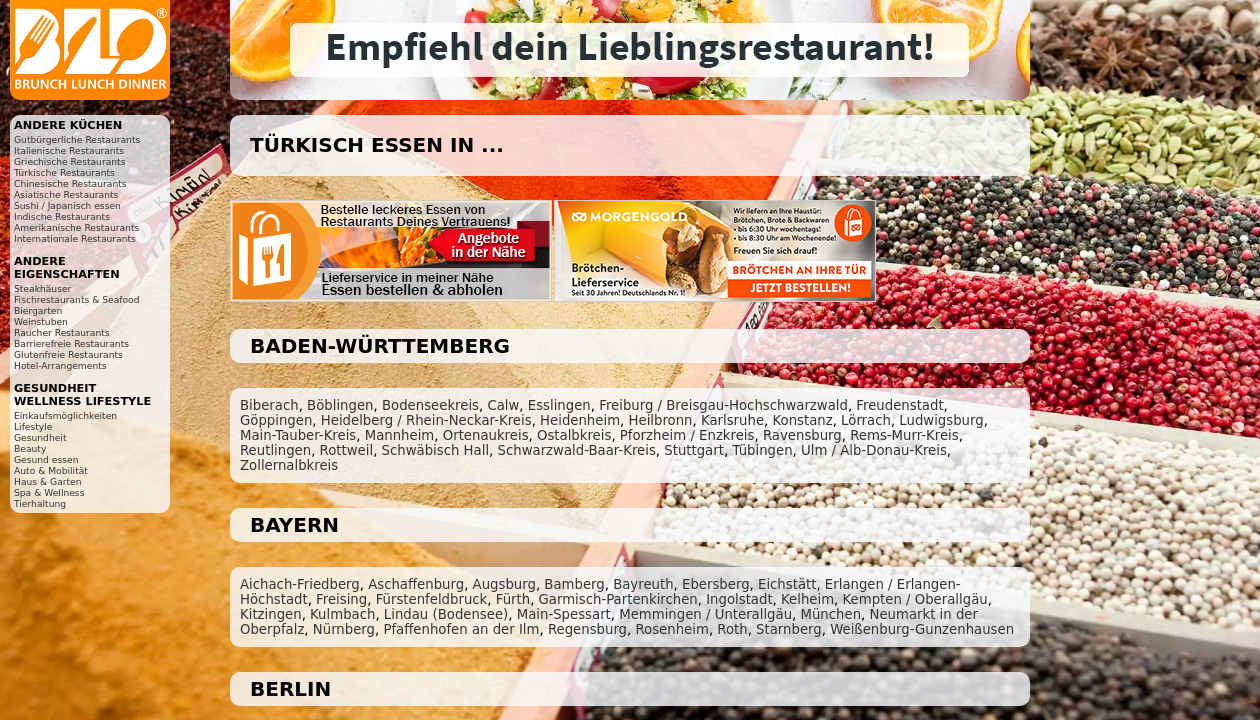 This screenshot has width=1260, height=720. I want to click on Haus & Garten, so click(48, 481).